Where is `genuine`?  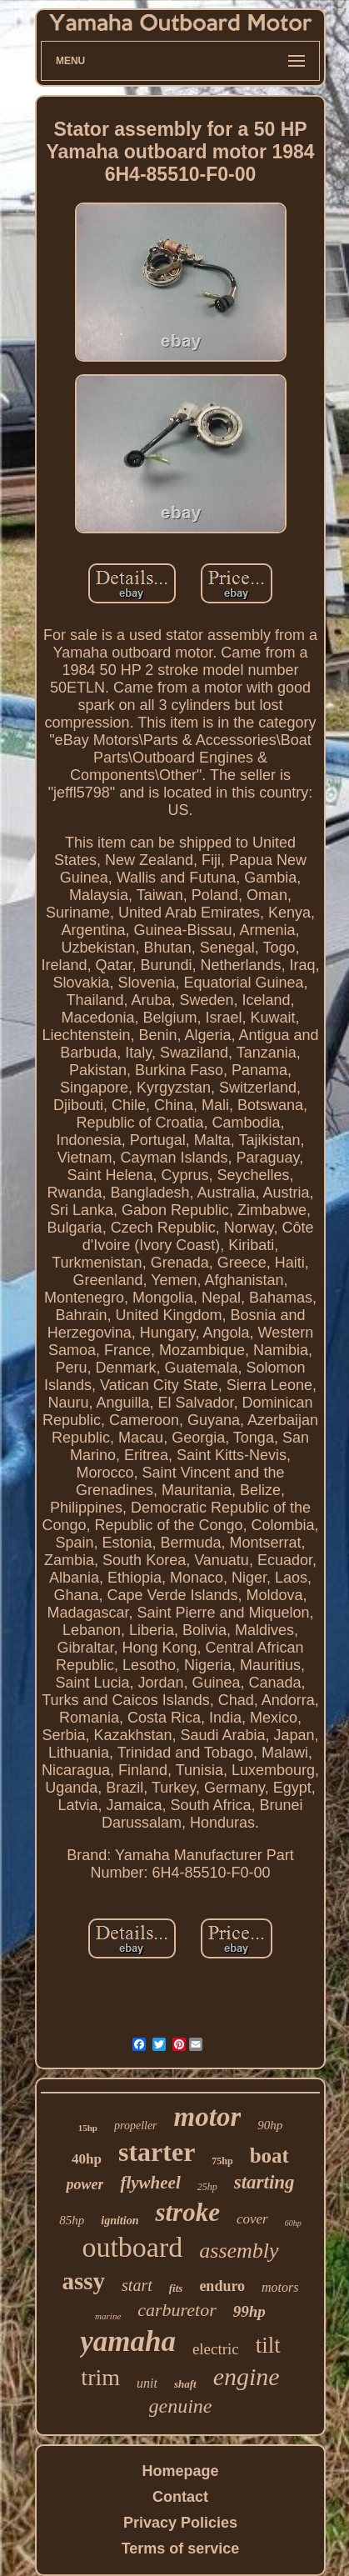
genuine is located at coordinates (180, 2406).